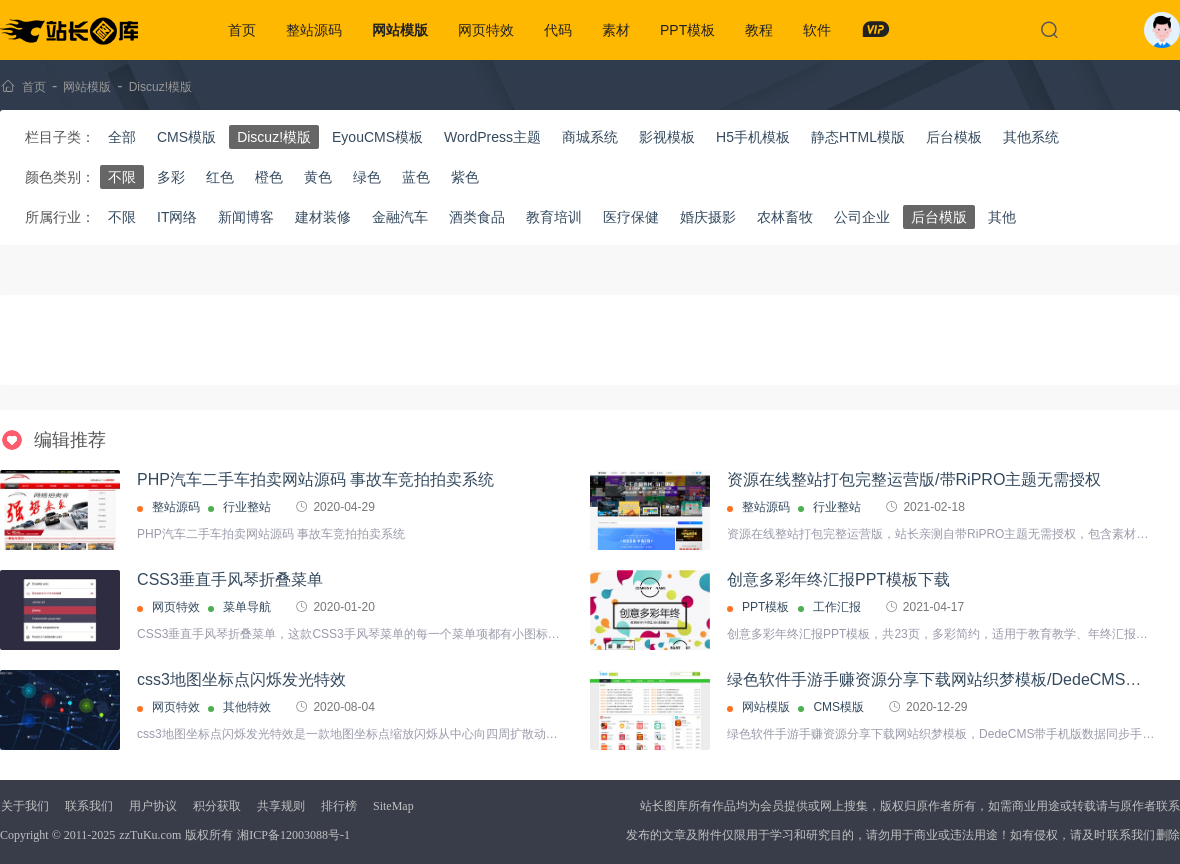 This screenshot has width=1180, height=864. Describe the element at coordinates (486, 30) in the screenshot. I see `网页特效` at that location.